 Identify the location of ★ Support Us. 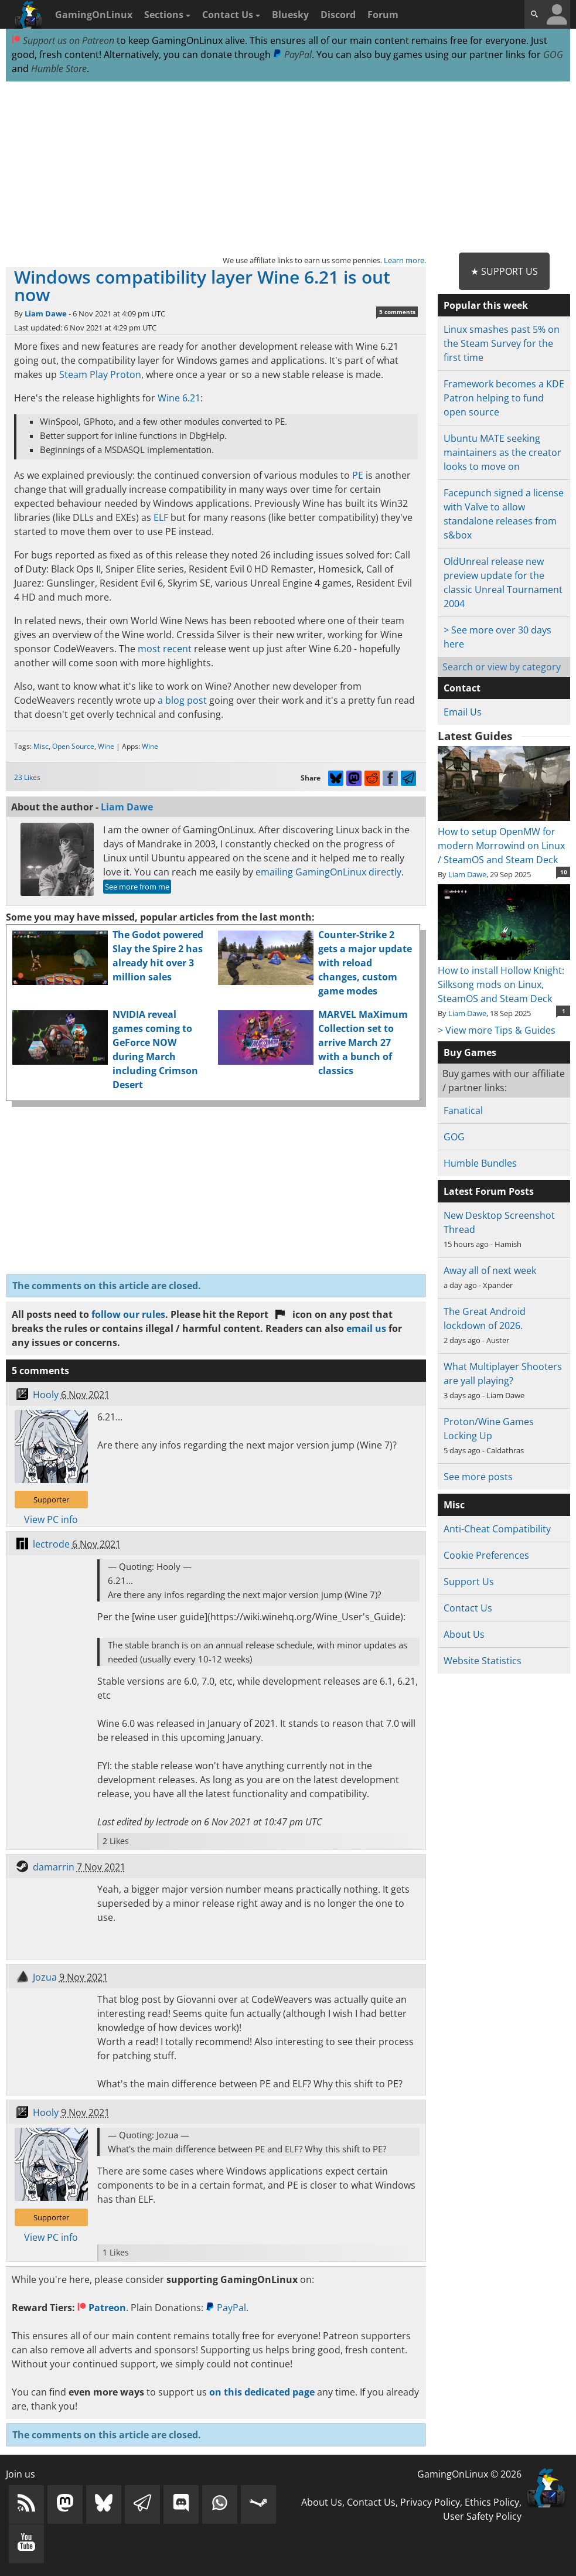
(504, 271).